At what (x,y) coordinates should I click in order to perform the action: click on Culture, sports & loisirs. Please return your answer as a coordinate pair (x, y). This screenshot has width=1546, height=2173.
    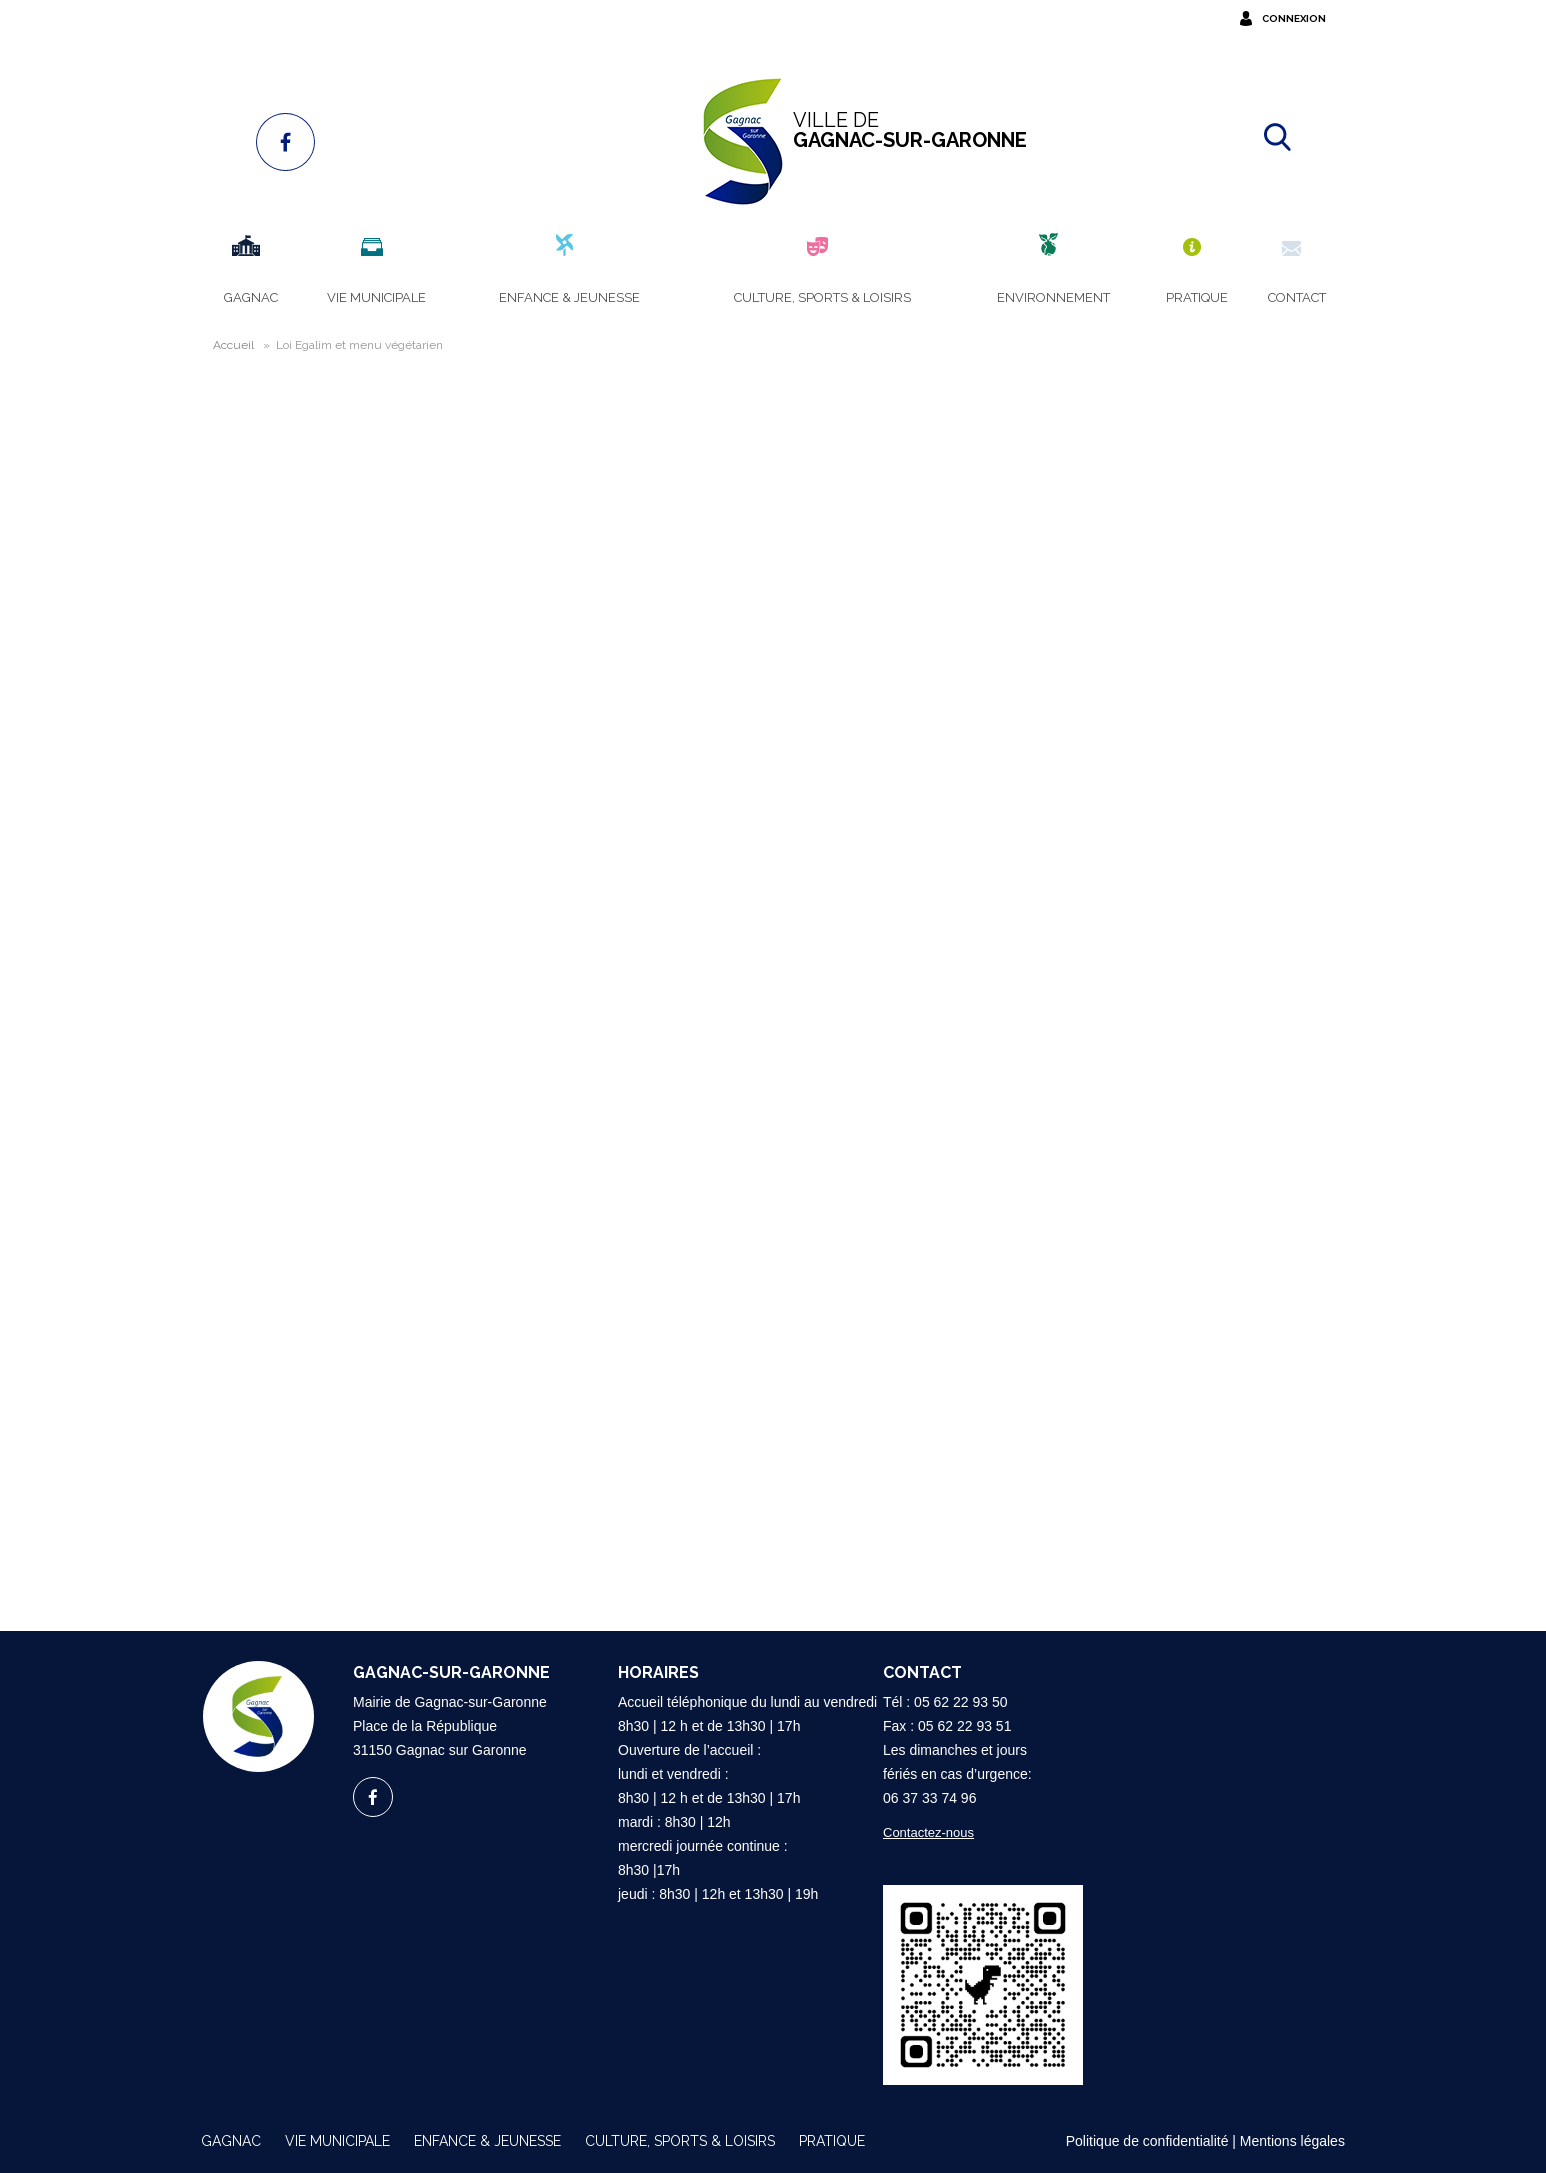
    Looking at the image, I should click on (680, 2141).